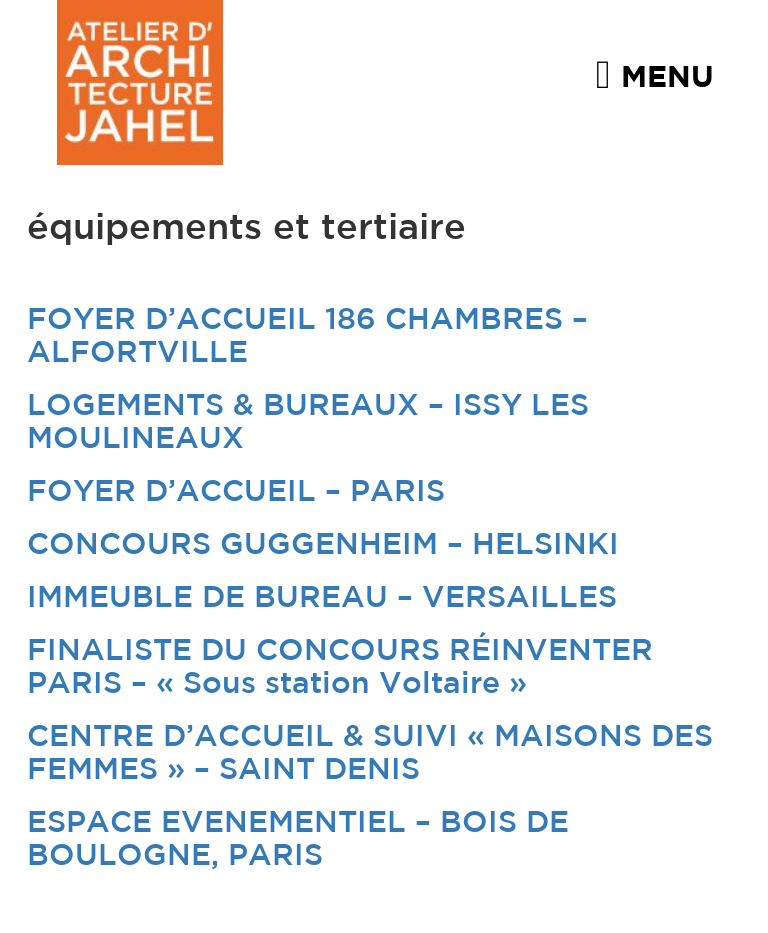  I want to click on CONCOURS GUGGENHEIM – HELSINKI, so click(323, 545).